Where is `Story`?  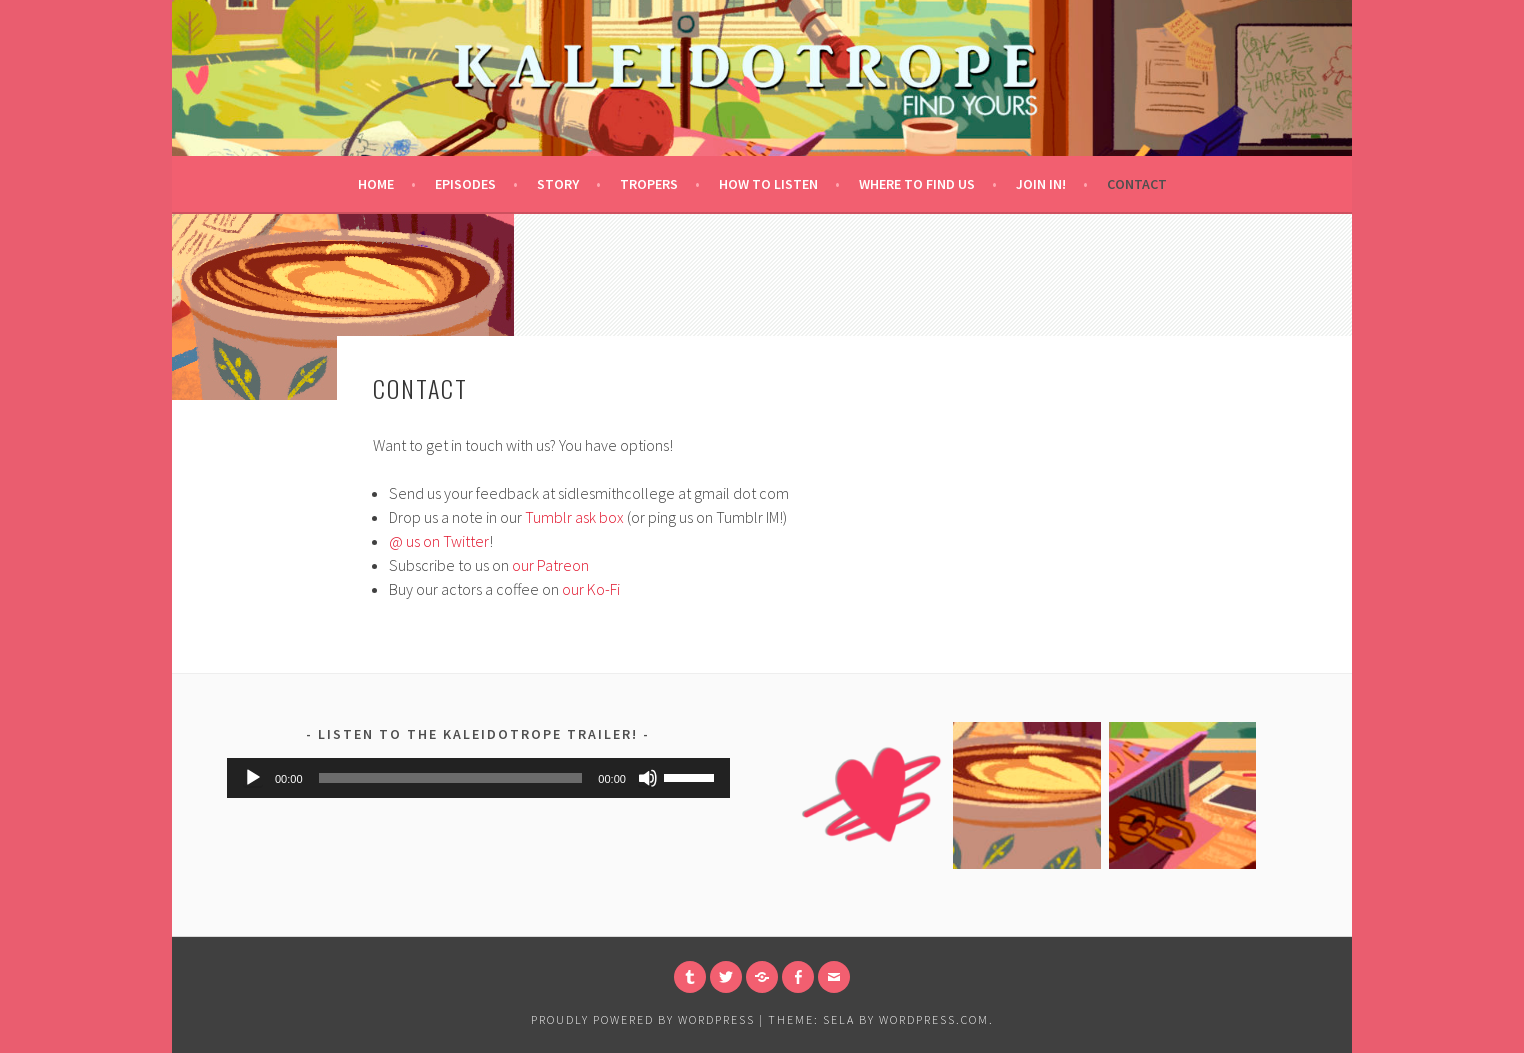
Story is located at coordinates (558, 184).